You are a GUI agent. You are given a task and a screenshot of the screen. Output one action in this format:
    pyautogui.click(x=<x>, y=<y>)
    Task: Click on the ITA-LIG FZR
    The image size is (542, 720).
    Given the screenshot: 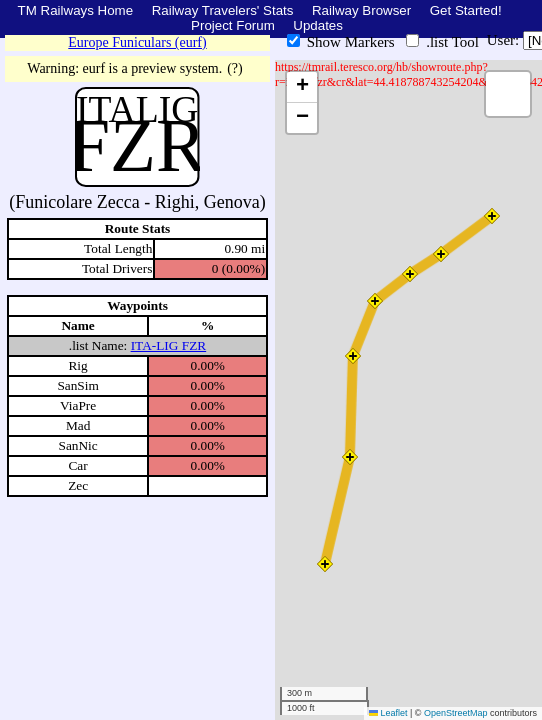 What is the action you would take?
    pyautogui.click(x=169, y=345)
    